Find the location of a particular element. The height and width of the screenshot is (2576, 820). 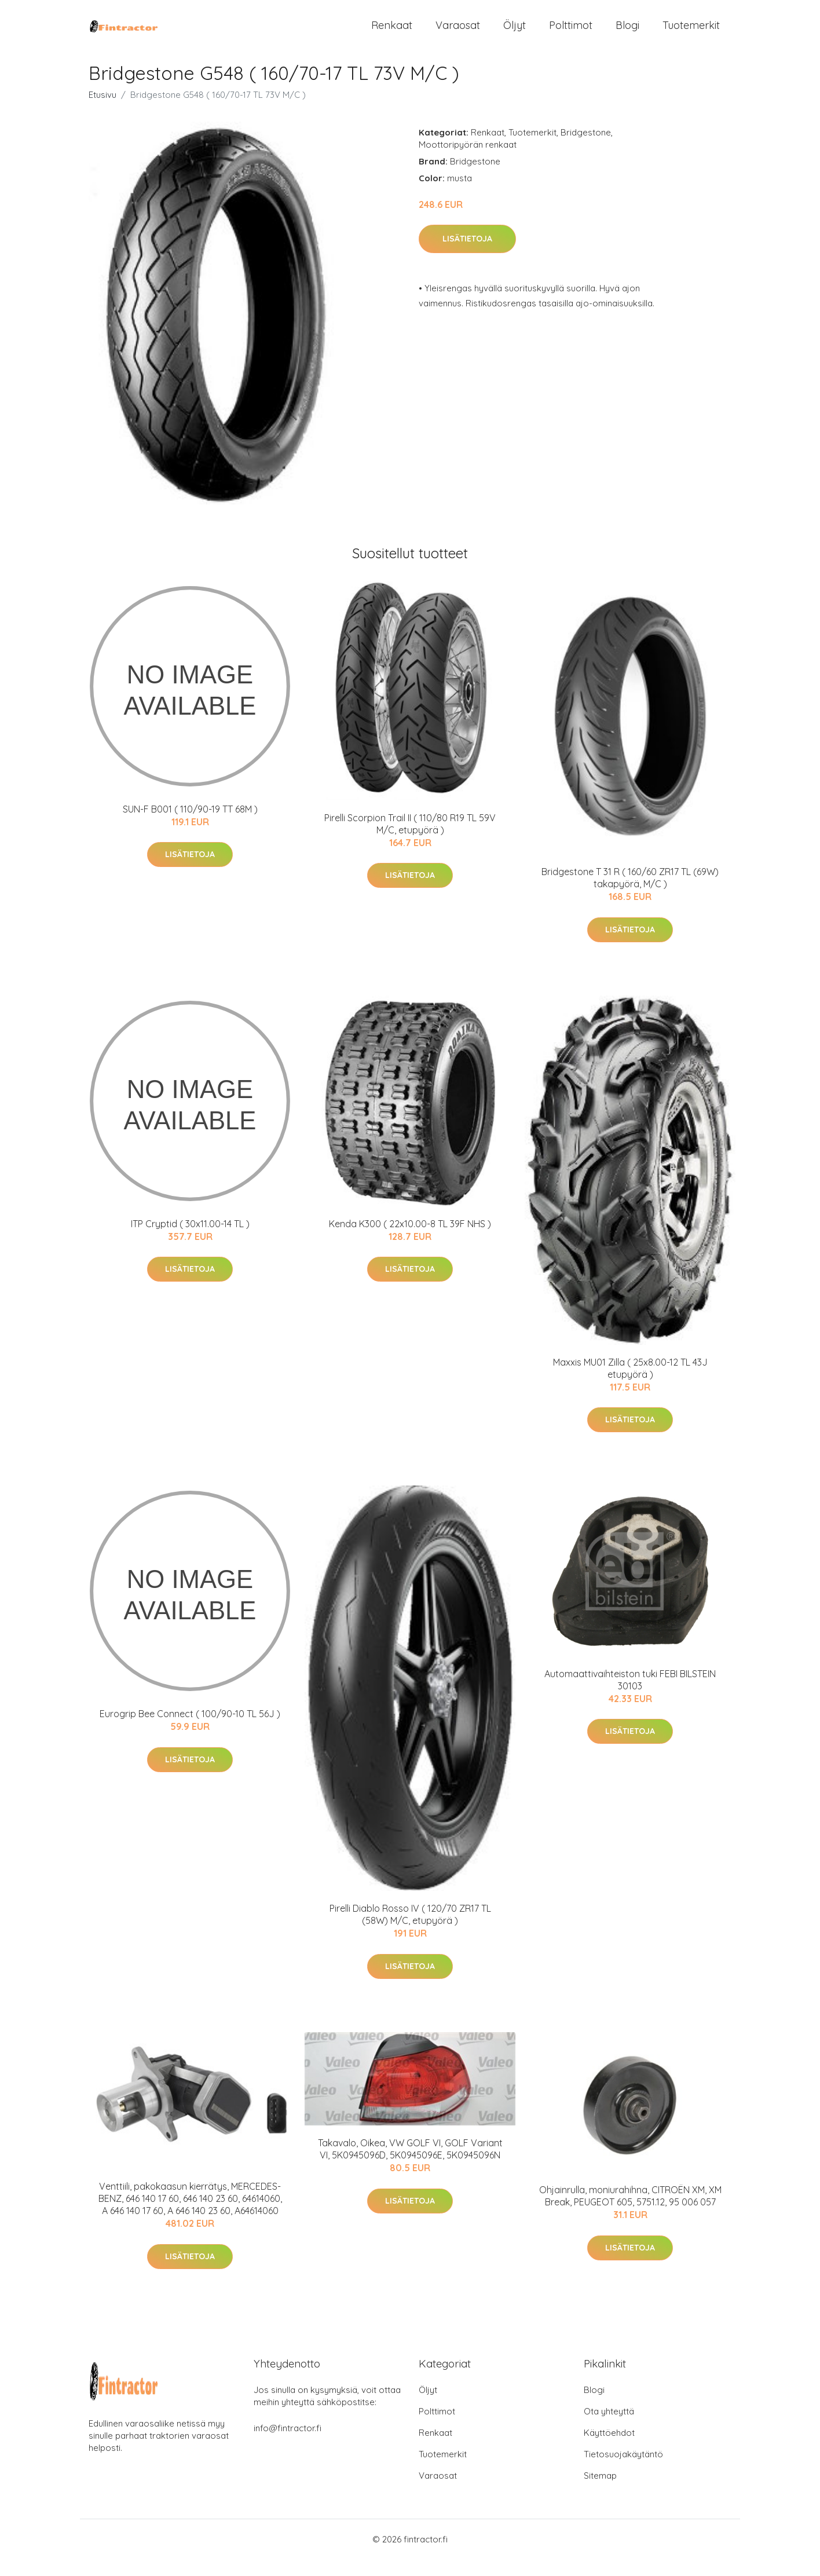

Kenda K300 ( 22x10.00-8 TL 39F NHS ) is located at coordinates (410, 1240).